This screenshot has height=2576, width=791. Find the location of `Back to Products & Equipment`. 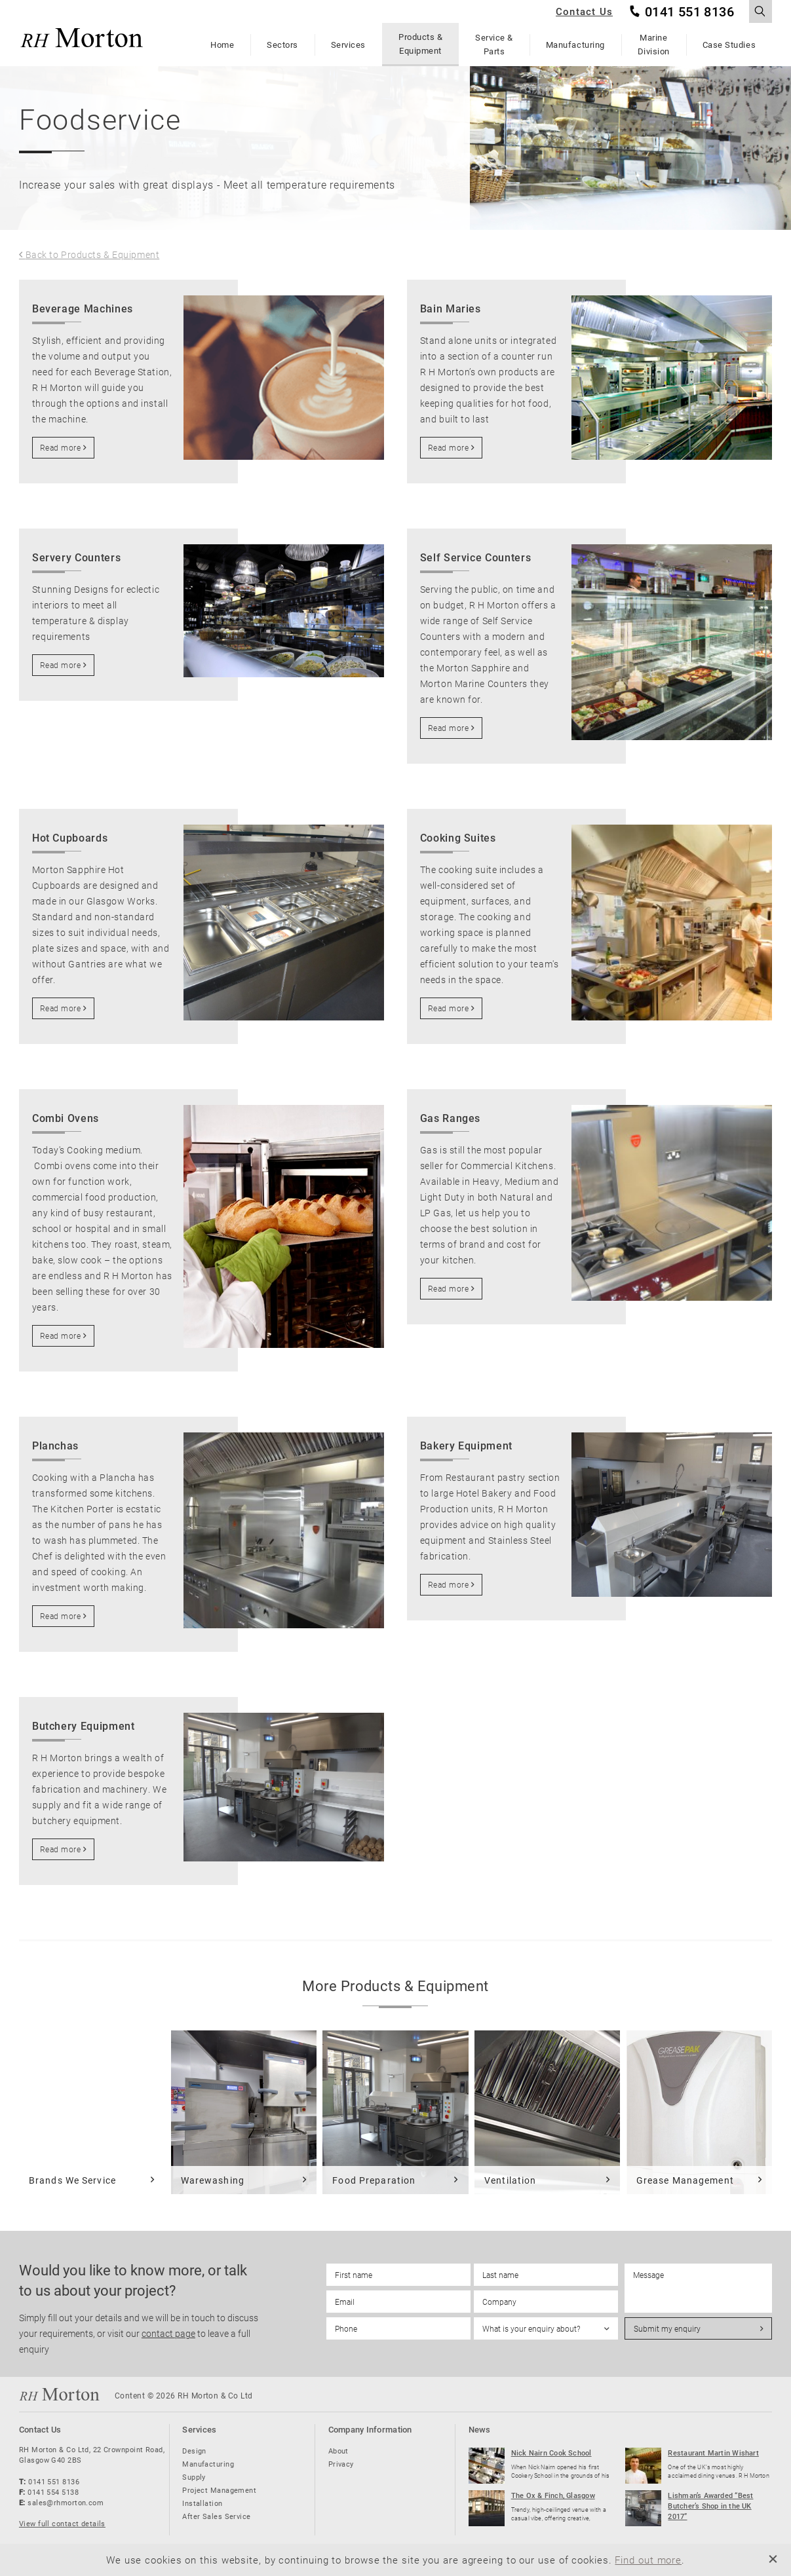

Back to Products & Equipment is located at coordinates (93, 255).